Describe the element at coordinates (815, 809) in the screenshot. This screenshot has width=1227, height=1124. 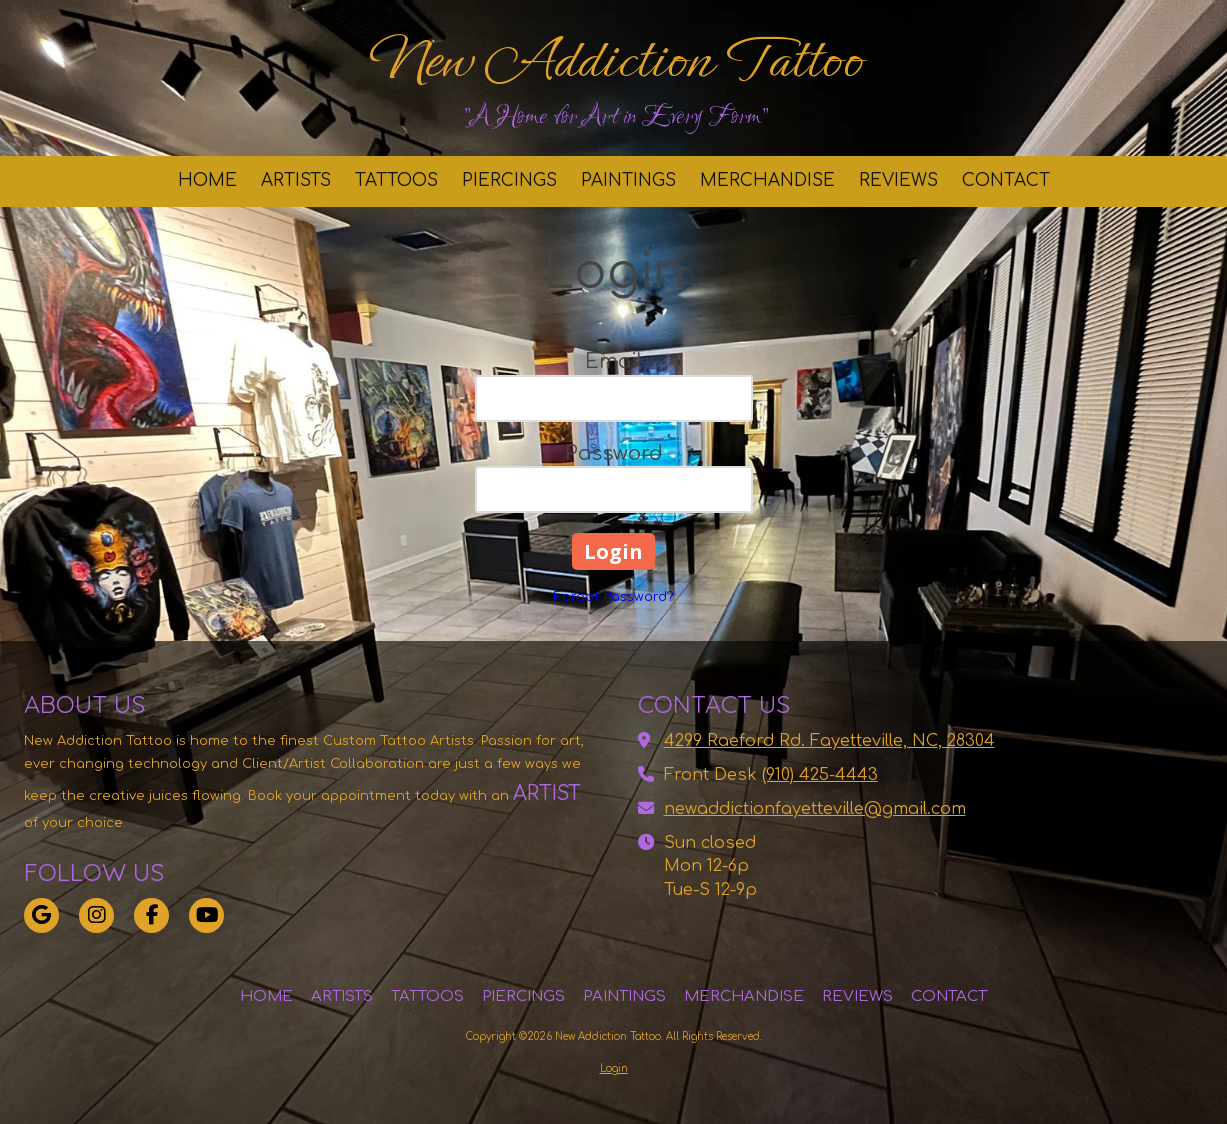
I see `newaddictionfayetteville@gmail.com` at that location.